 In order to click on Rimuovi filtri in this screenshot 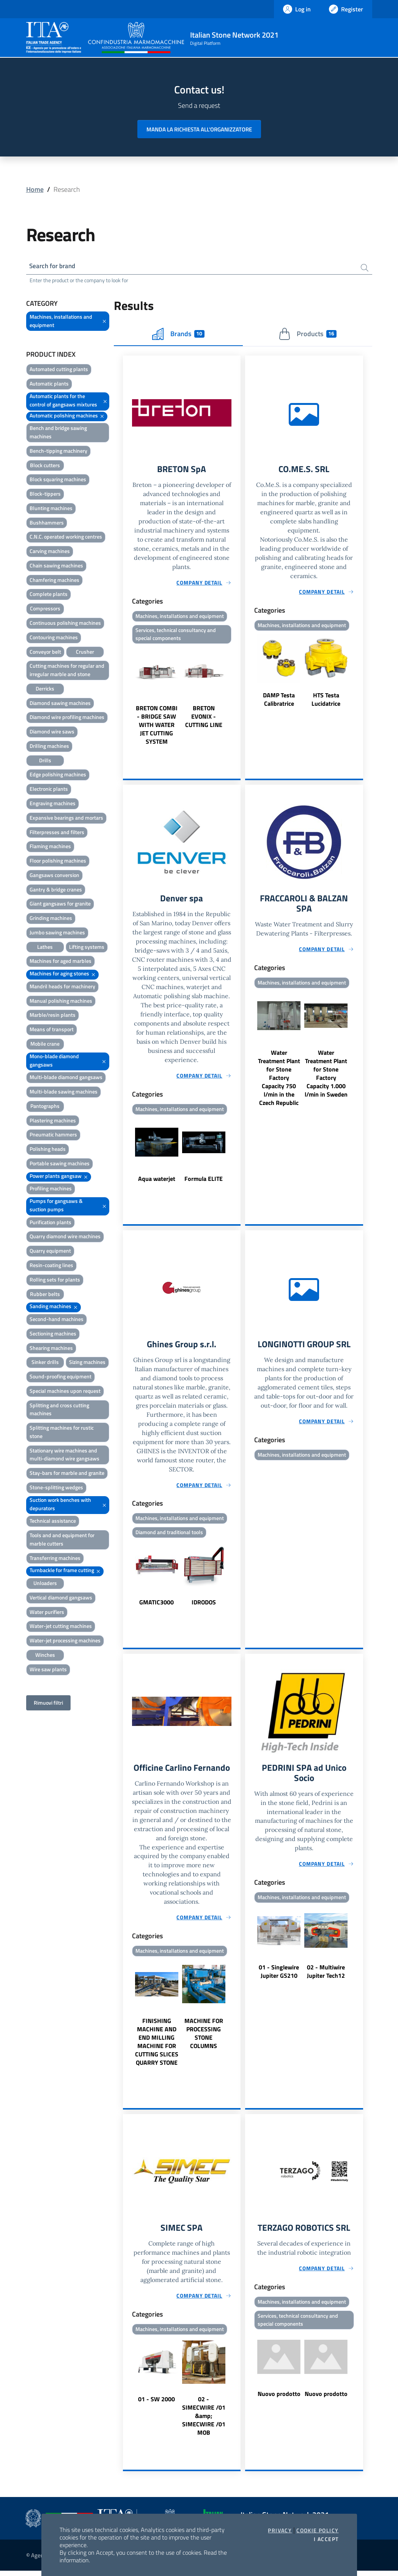, I will do `click(48, 1703)`.